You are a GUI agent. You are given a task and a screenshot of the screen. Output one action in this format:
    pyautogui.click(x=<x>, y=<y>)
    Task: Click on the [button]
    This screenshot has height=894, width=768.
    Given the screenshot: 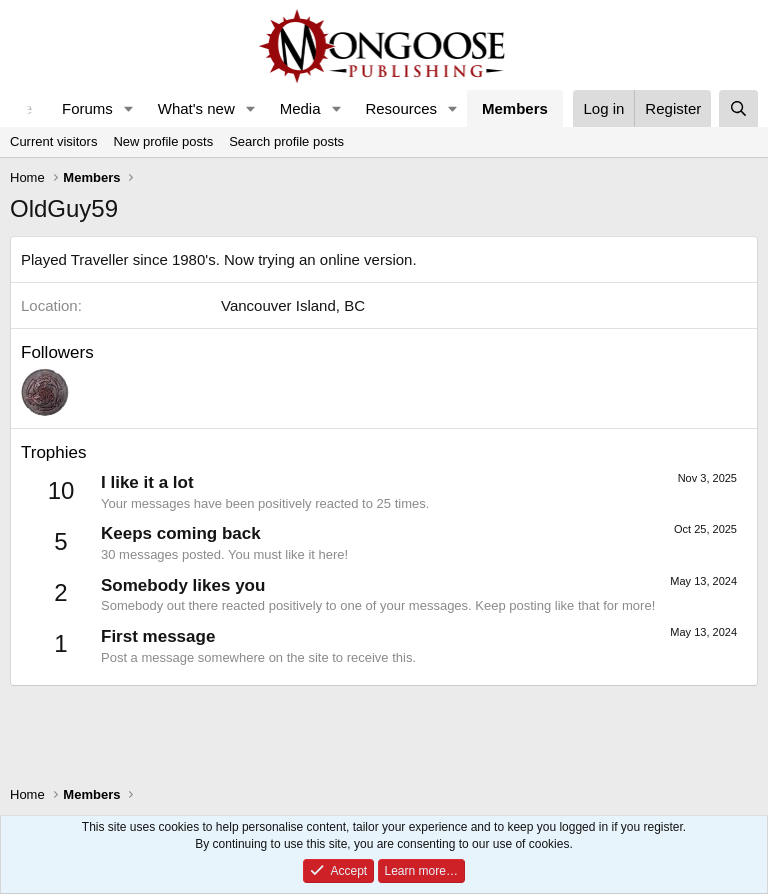 What is the action you would take?
    pyautogui.click(x=129, y=108)
    